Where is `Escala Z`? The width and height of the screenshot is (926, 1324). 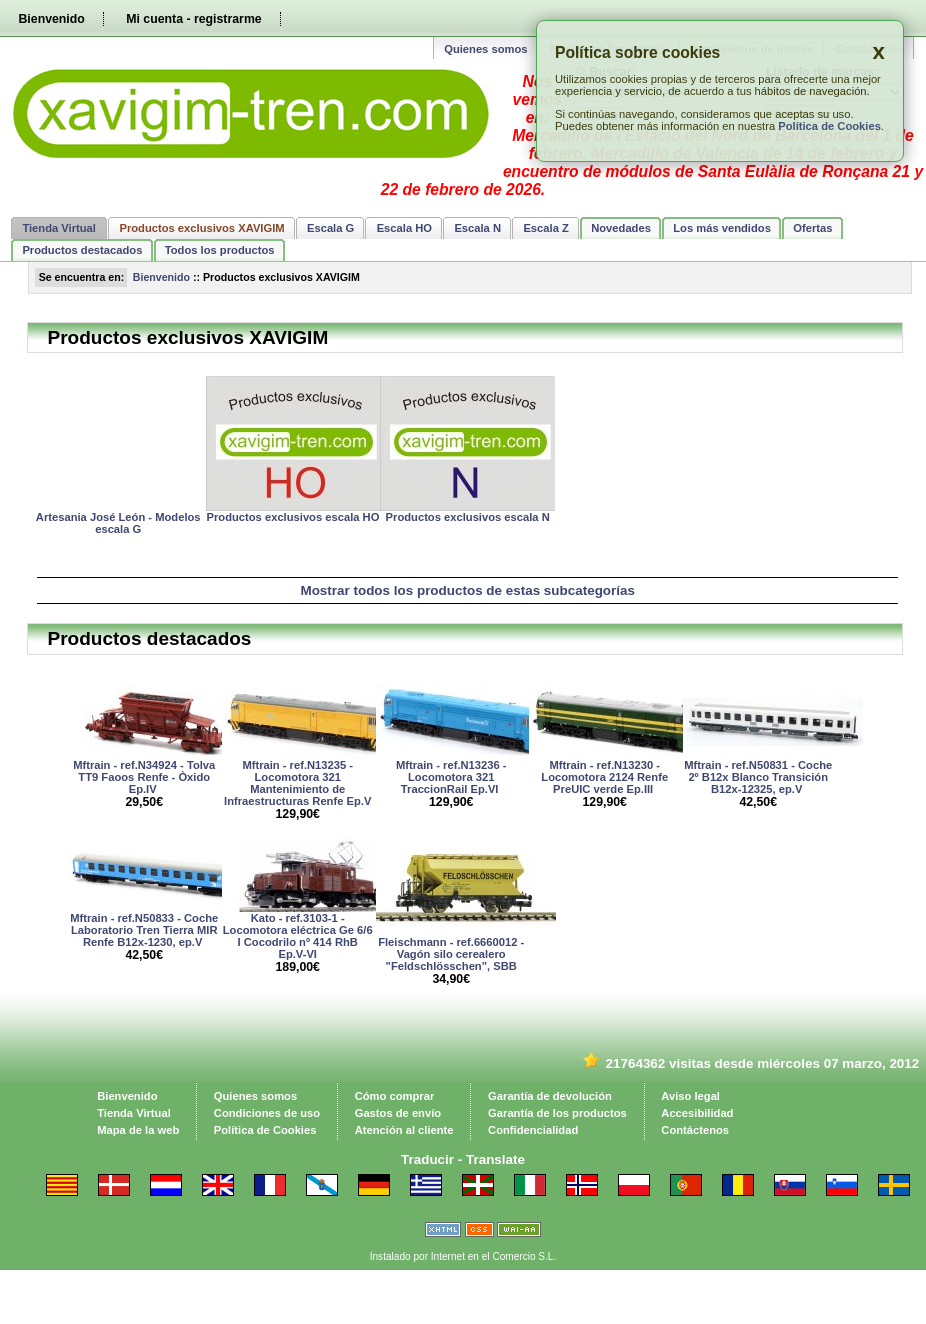 Escala Z is located at coordinates (545, 228).